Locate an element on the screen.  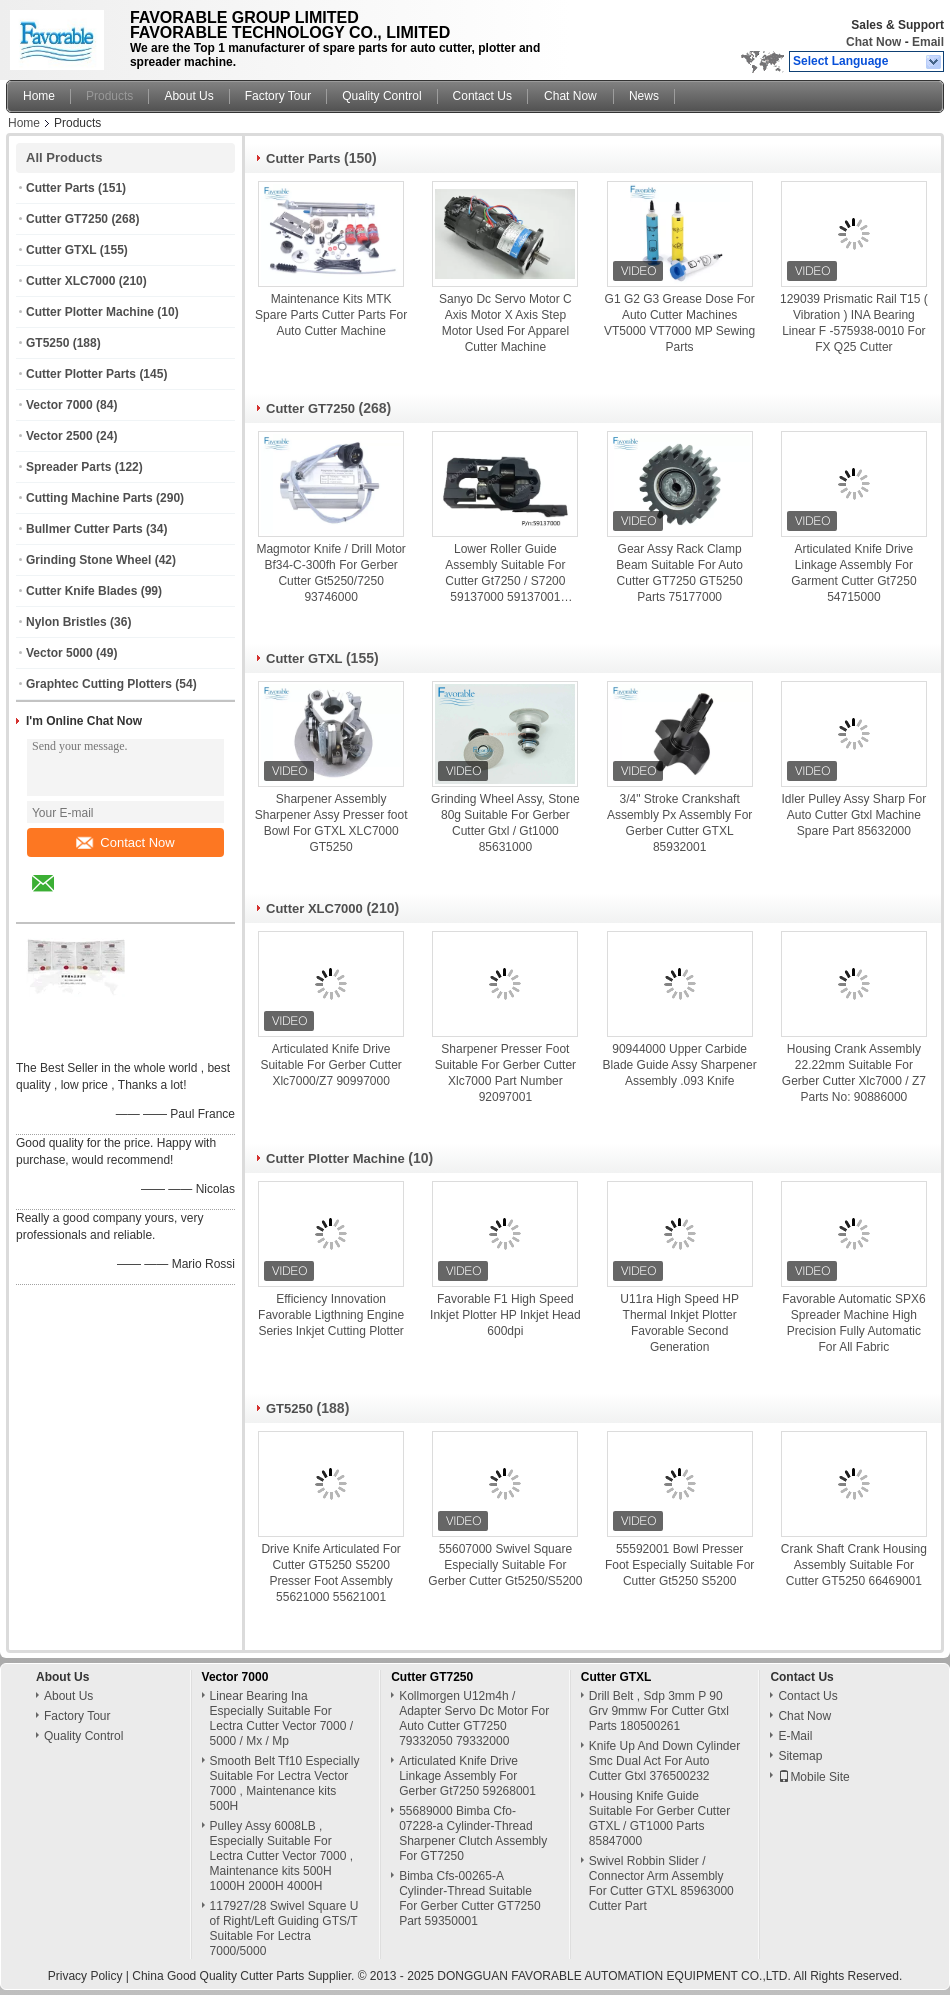
Articulated Knife Drive Suitable For Gerber Cutter Xlc7000/Z7 90997000 is located at coordinates (330, 1065).